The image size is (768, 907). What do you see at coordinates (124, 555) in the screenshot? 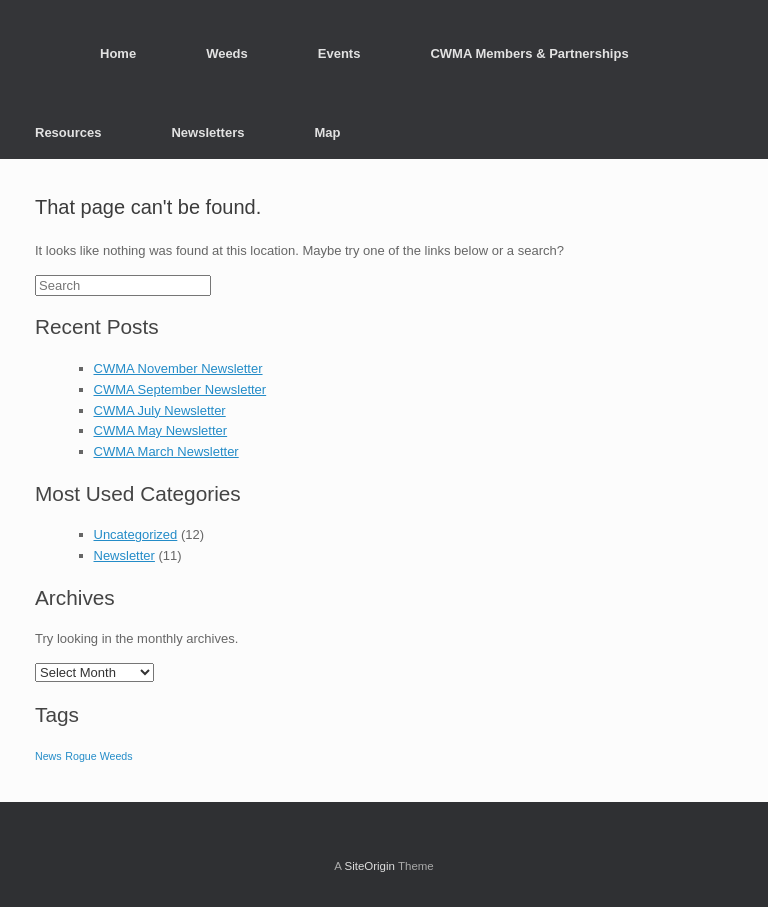
I see `Newsletter` at bounding box center [124, 555].